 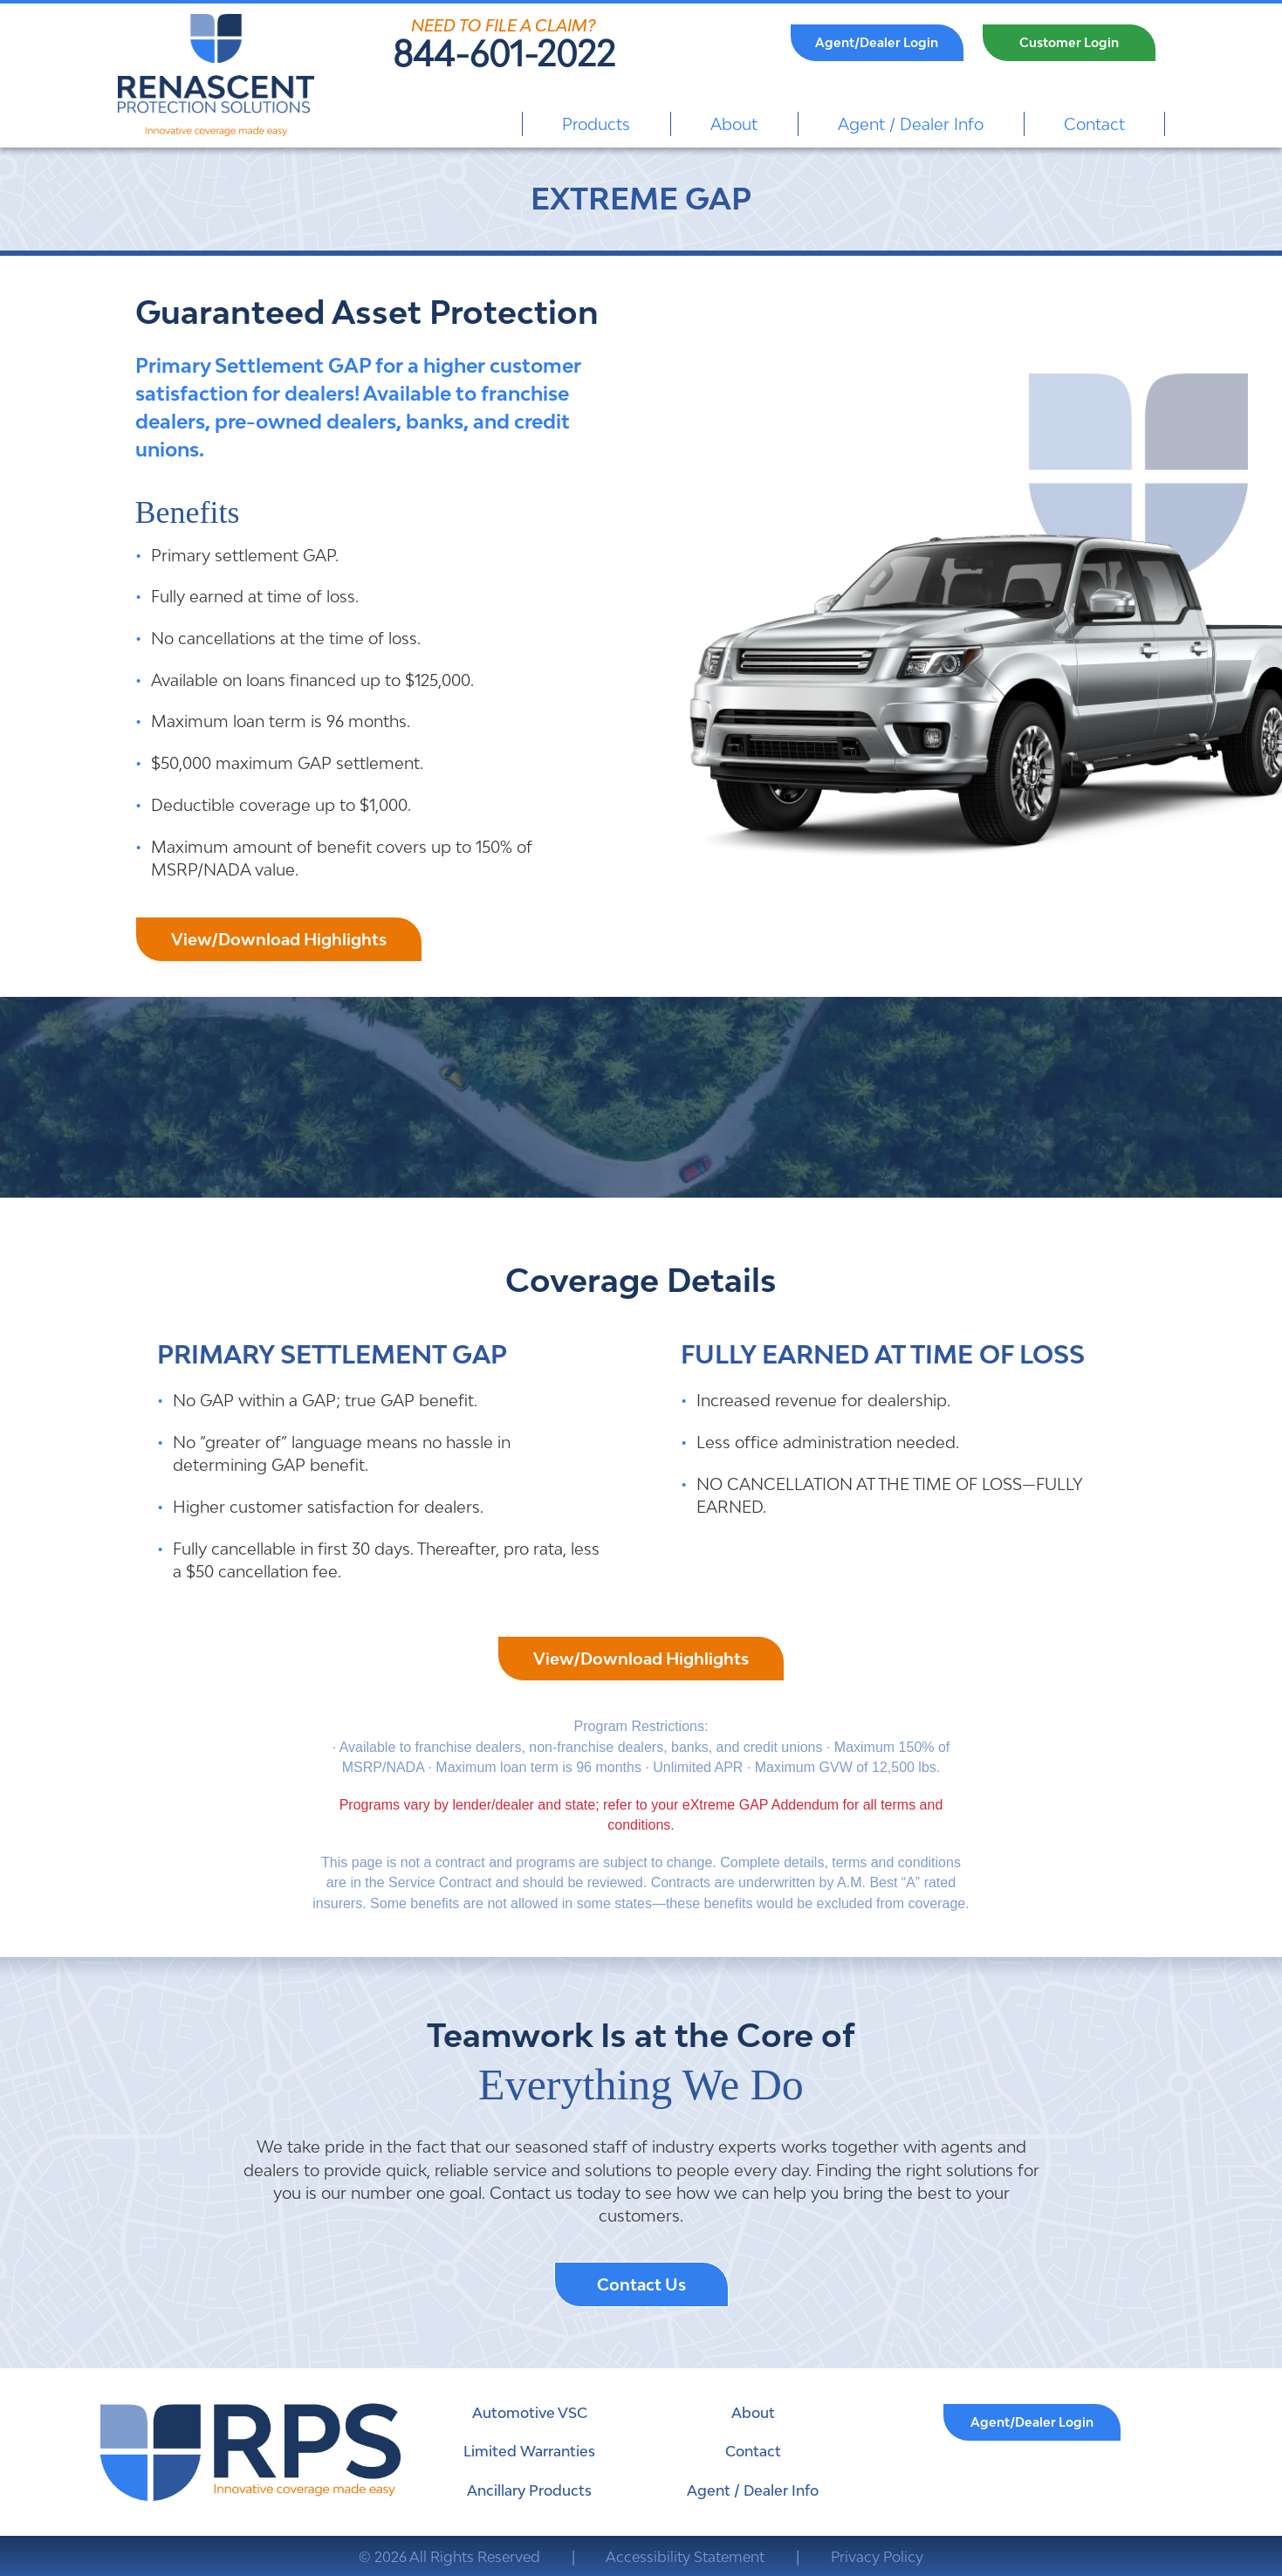 I want to click on Ancillary Products, so click(x=529, y=2490).